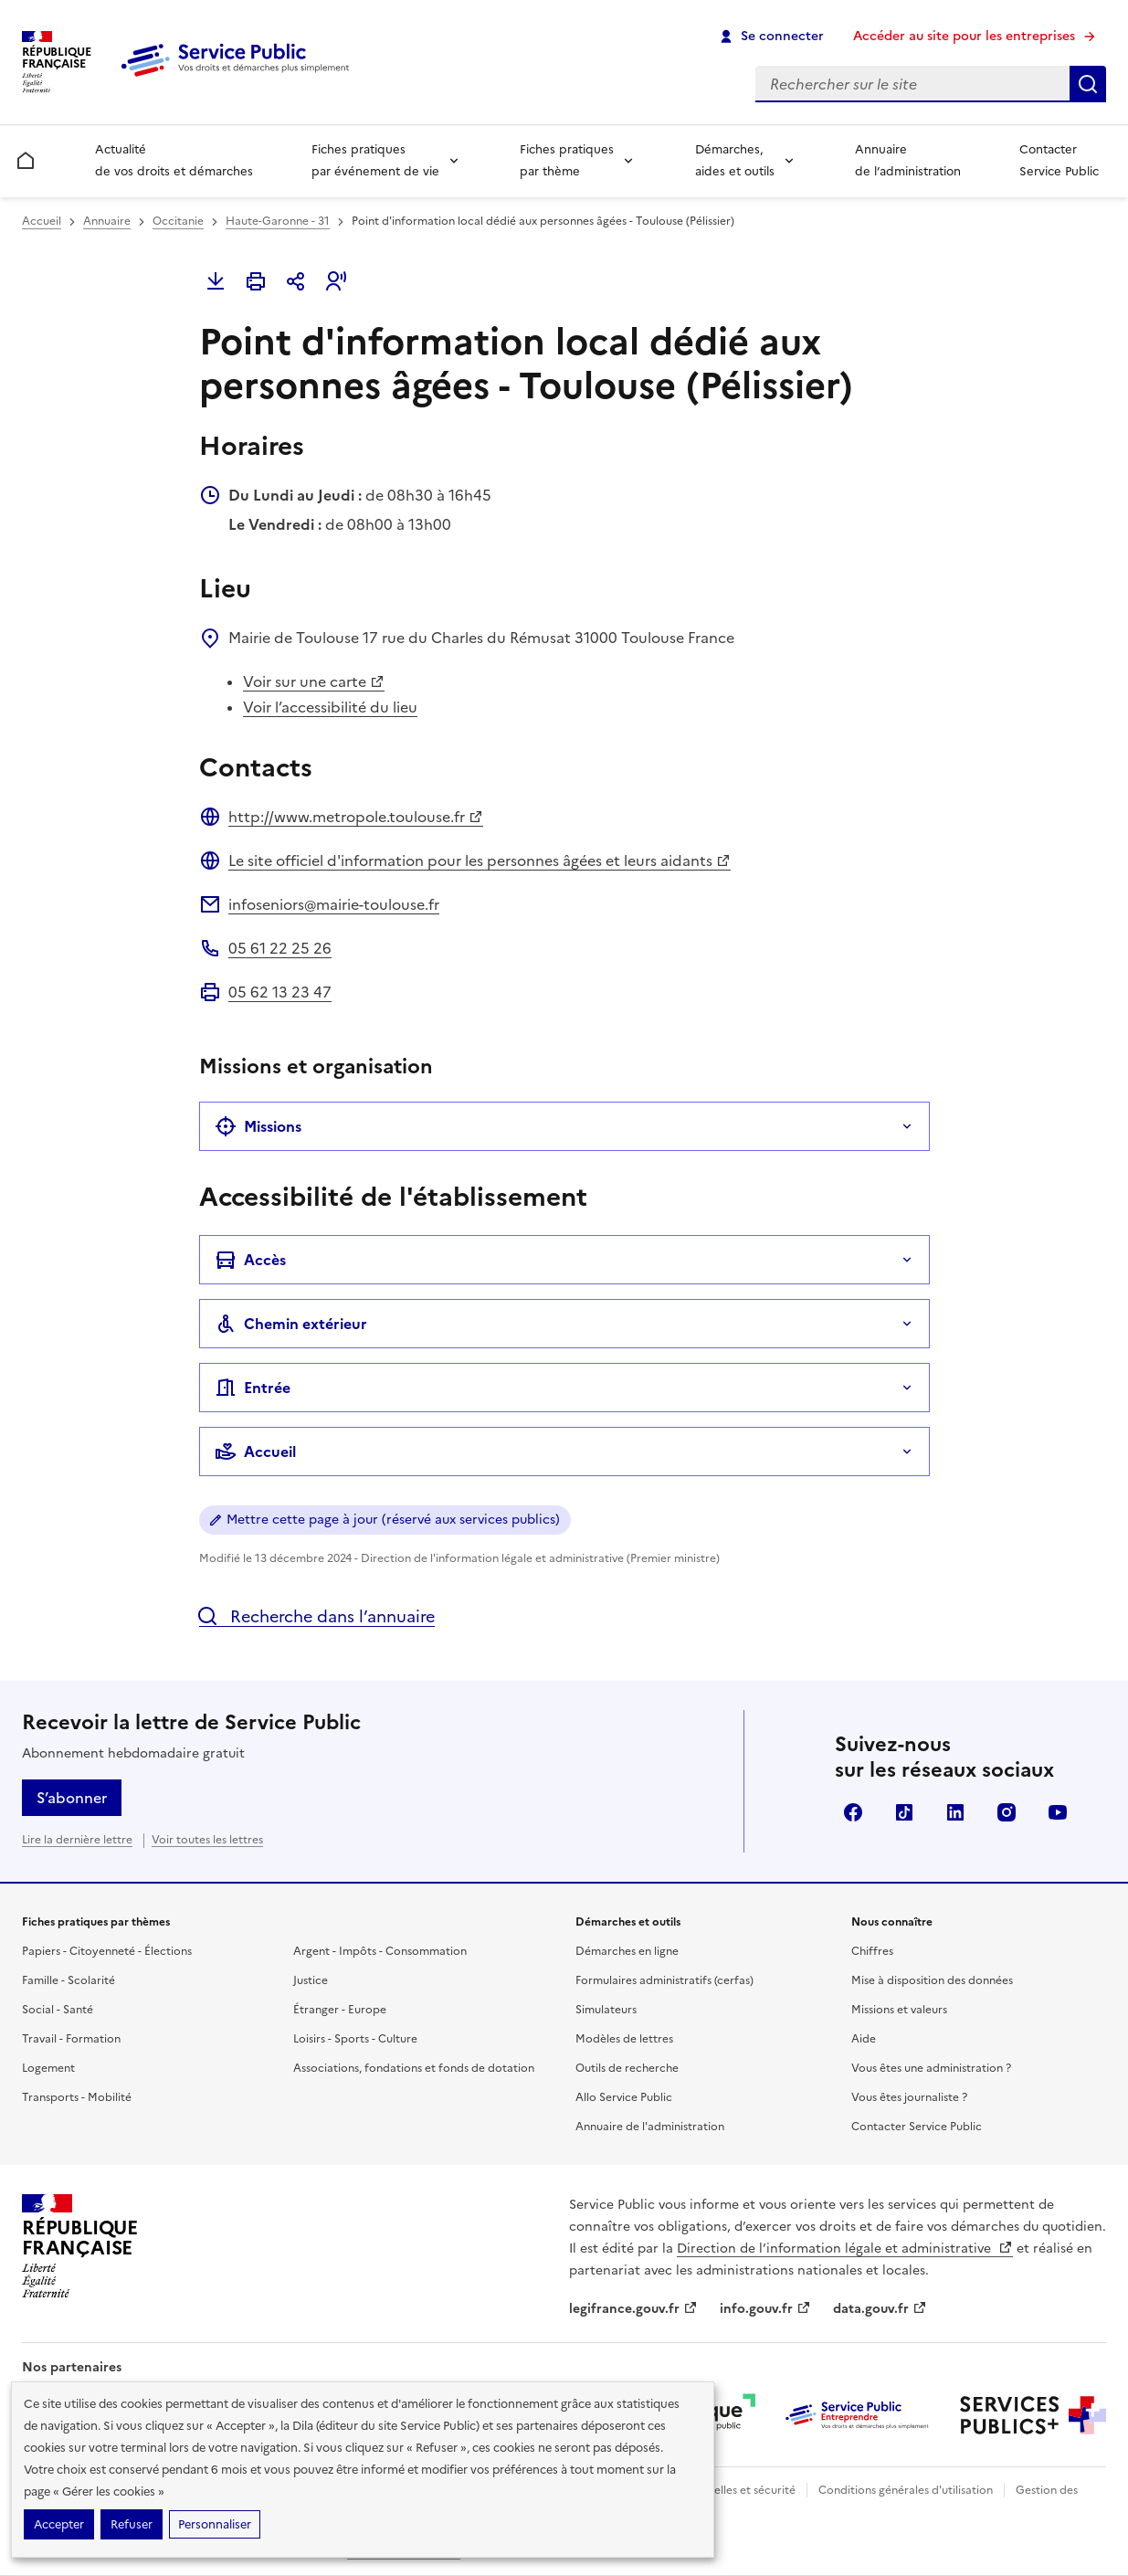  Describe the element at coordinates (624, 2039) in the screenshot. I see `Modèles de lettres` at that location.